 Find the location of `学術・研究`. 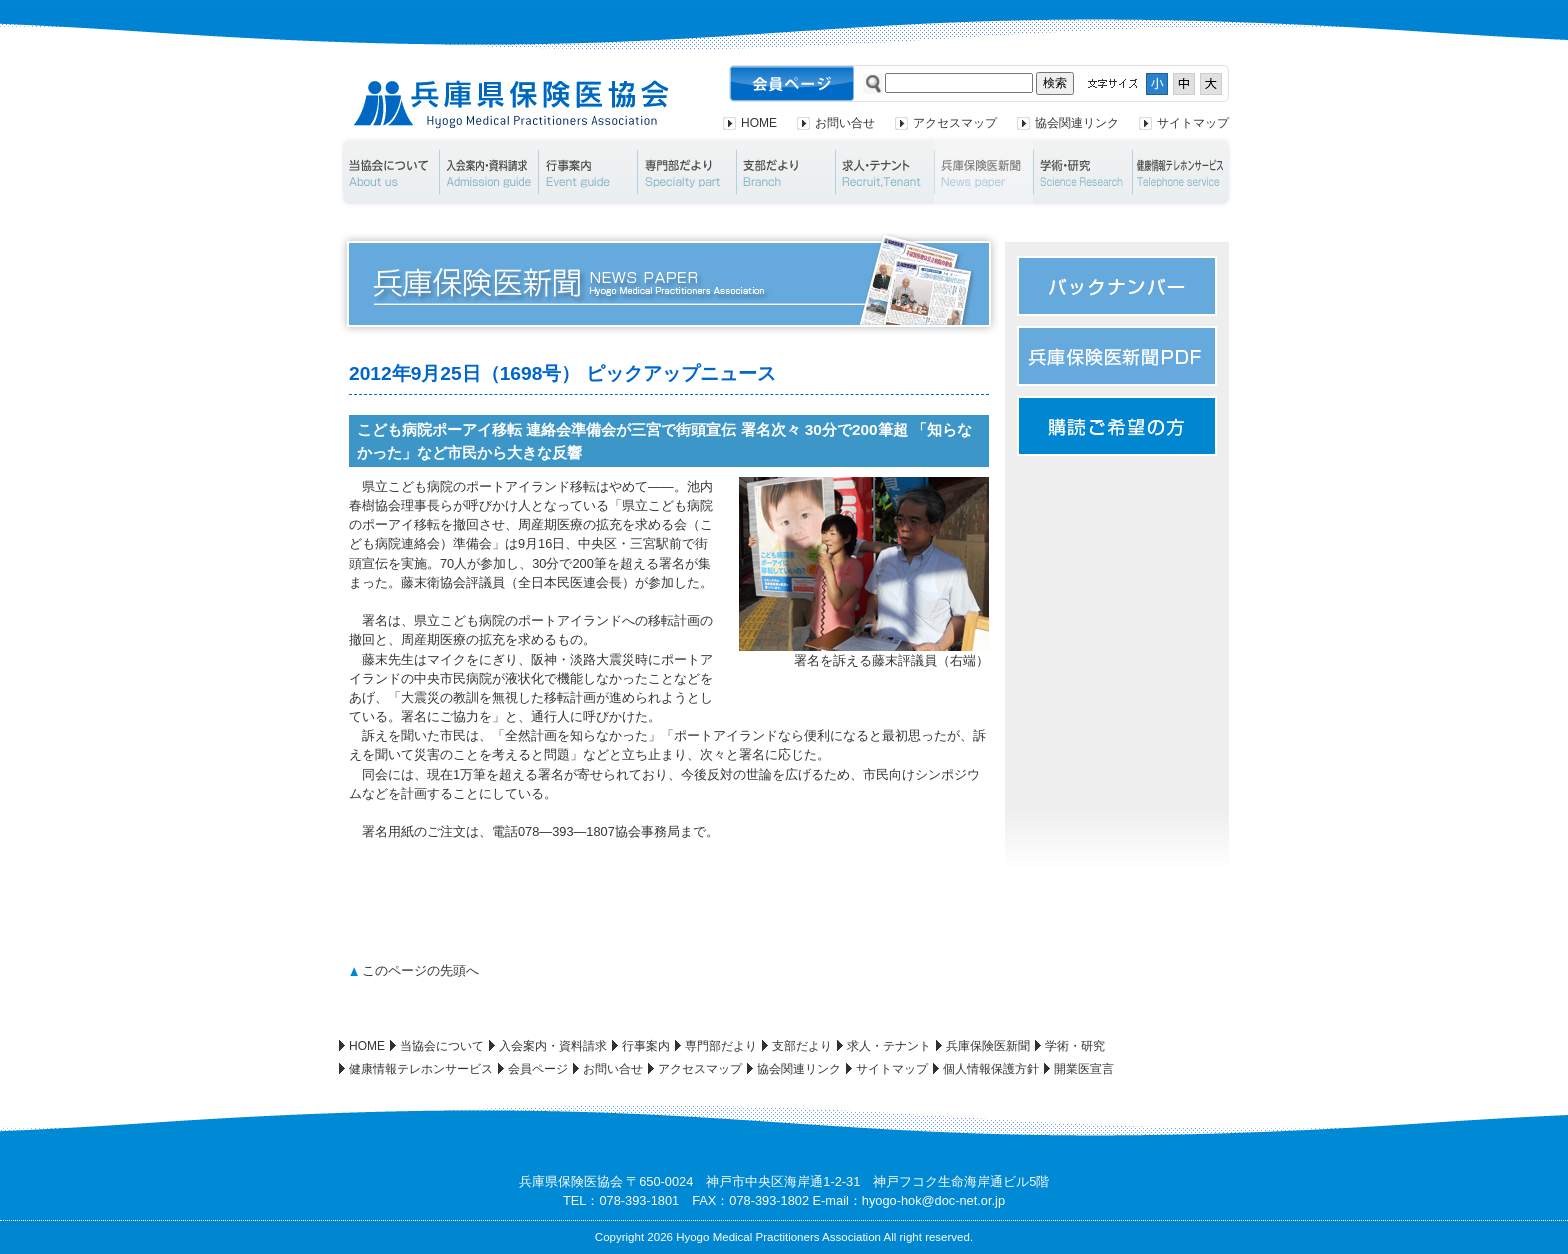

学術・研究 is located at coordinates (1082, 172).